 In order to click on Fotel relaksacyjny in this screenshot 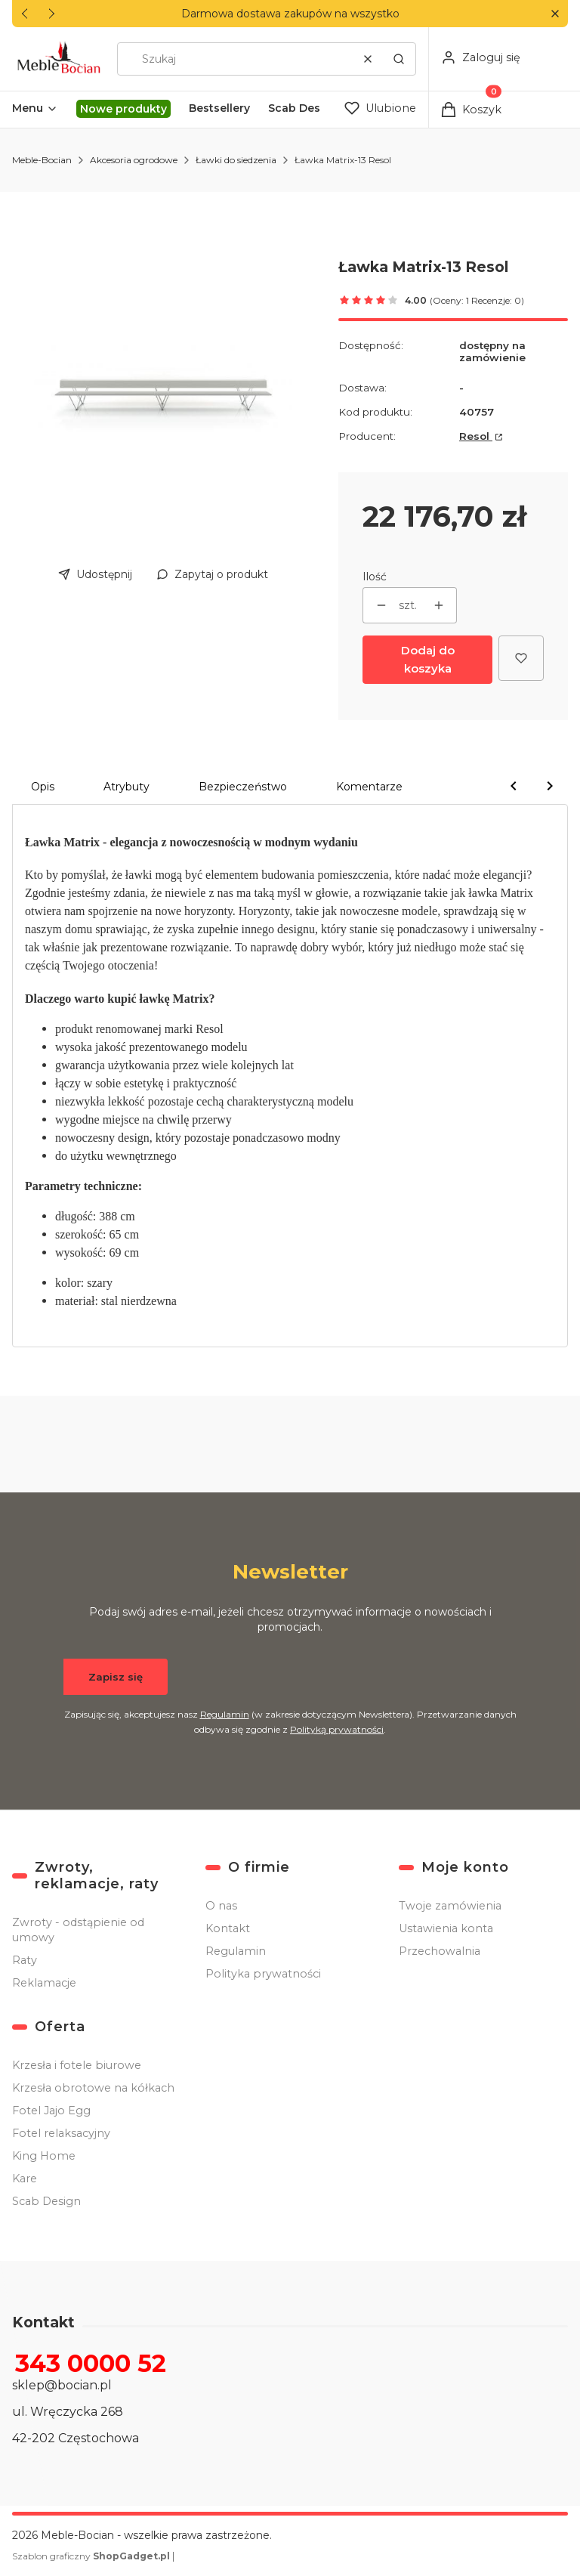, I will do `click(61, 2133)`.